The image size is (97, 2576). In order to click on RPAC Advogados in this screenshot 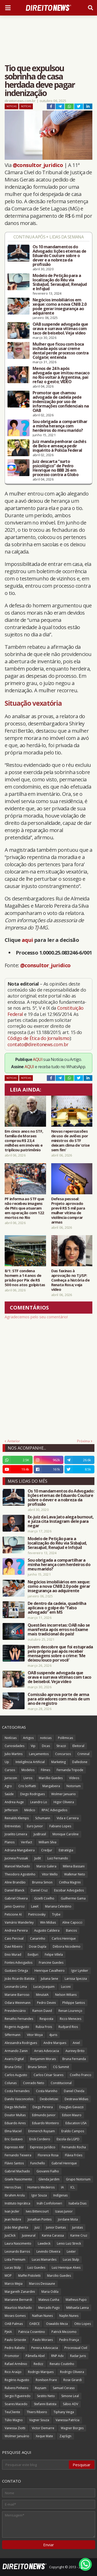, I will do `click(54, 1810)`.